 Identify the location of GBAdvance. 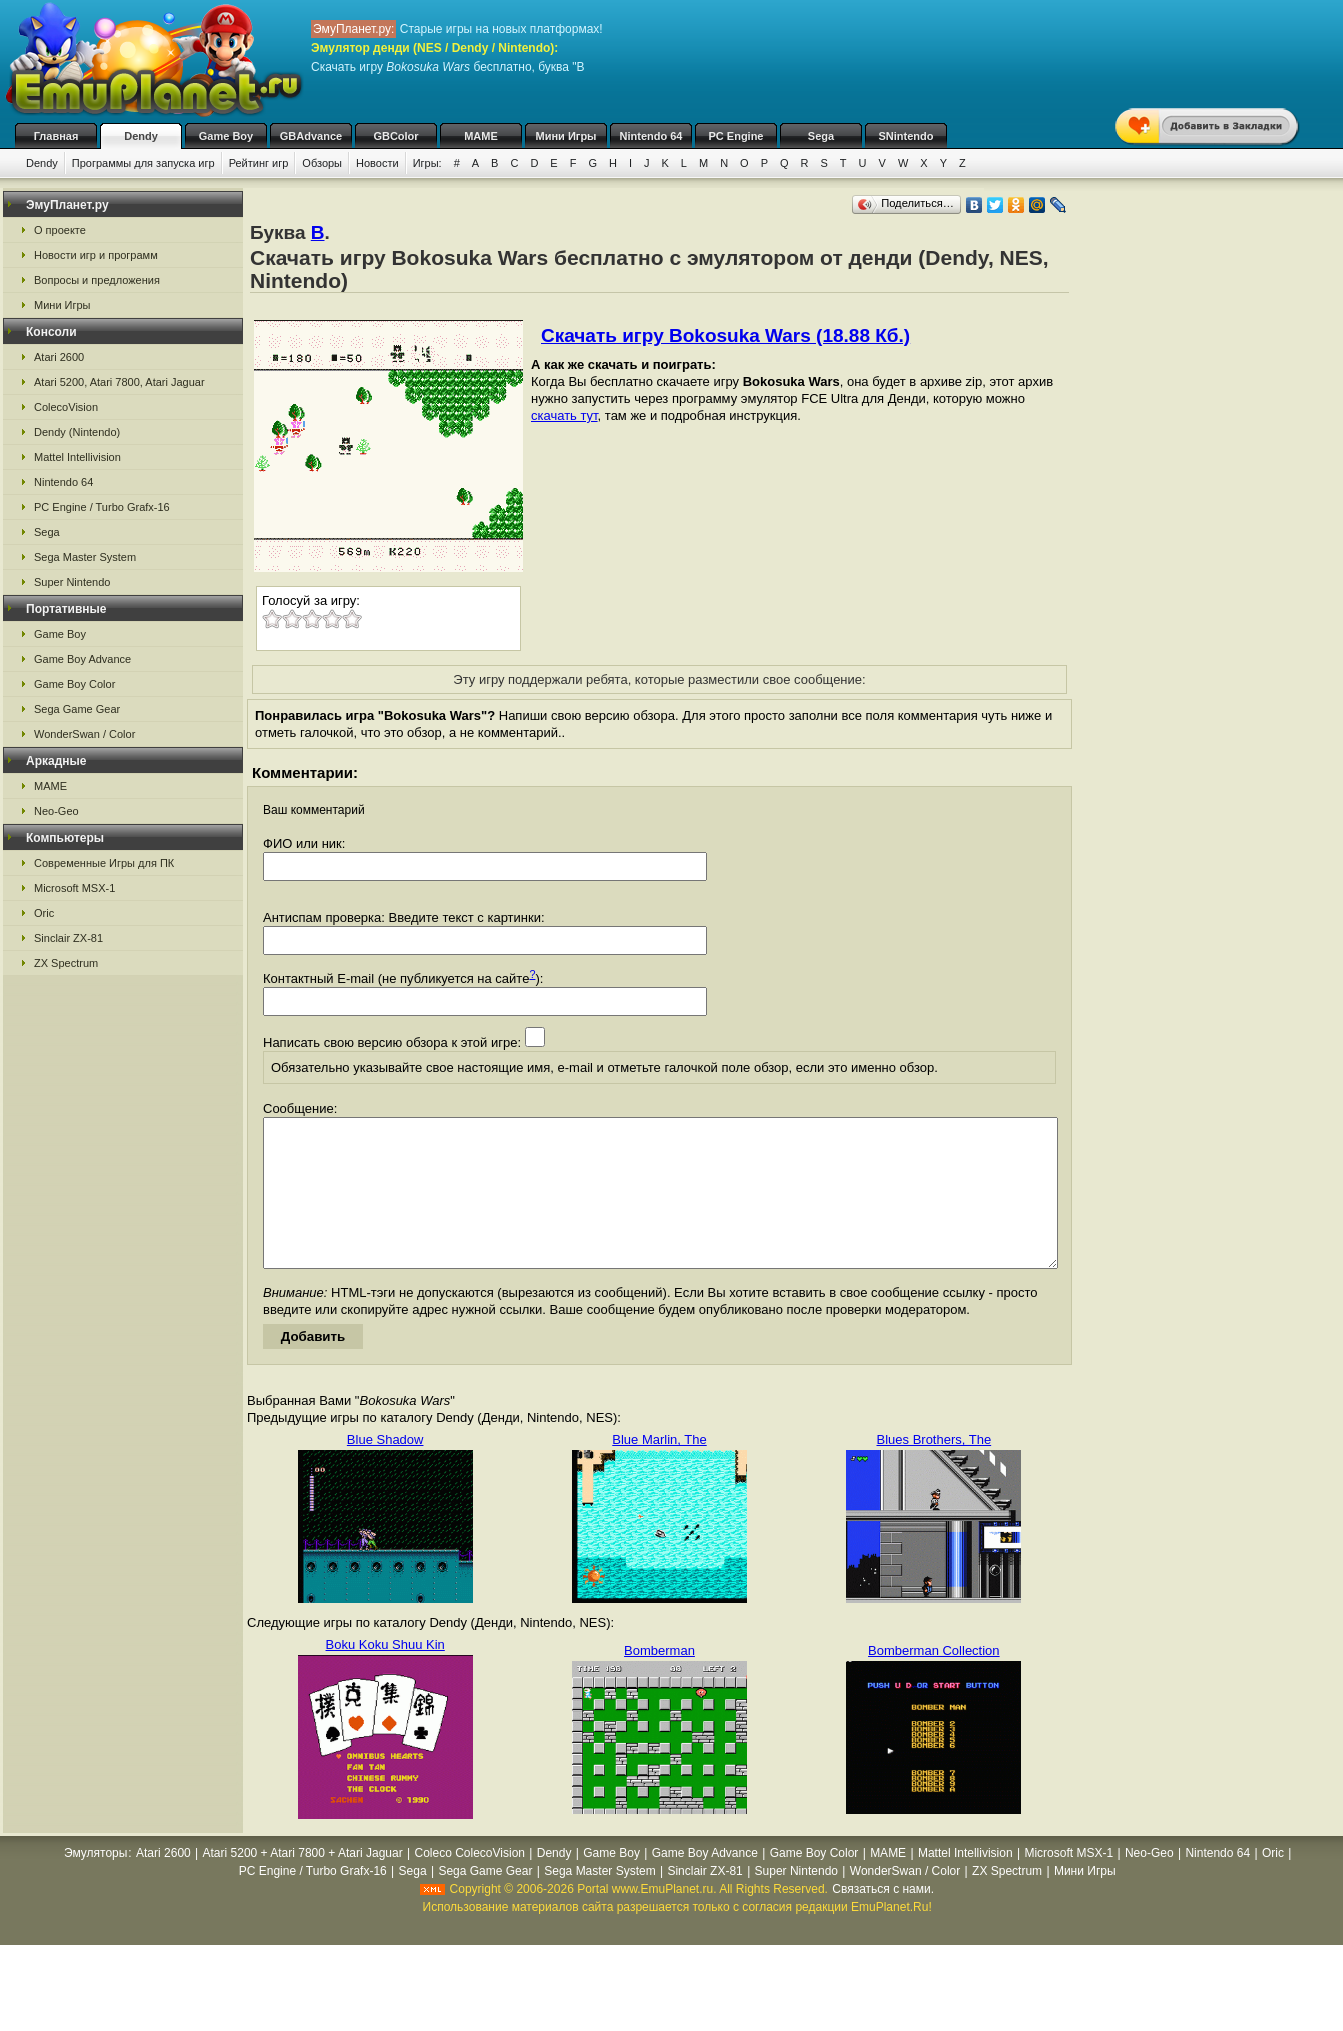
(311, 136).